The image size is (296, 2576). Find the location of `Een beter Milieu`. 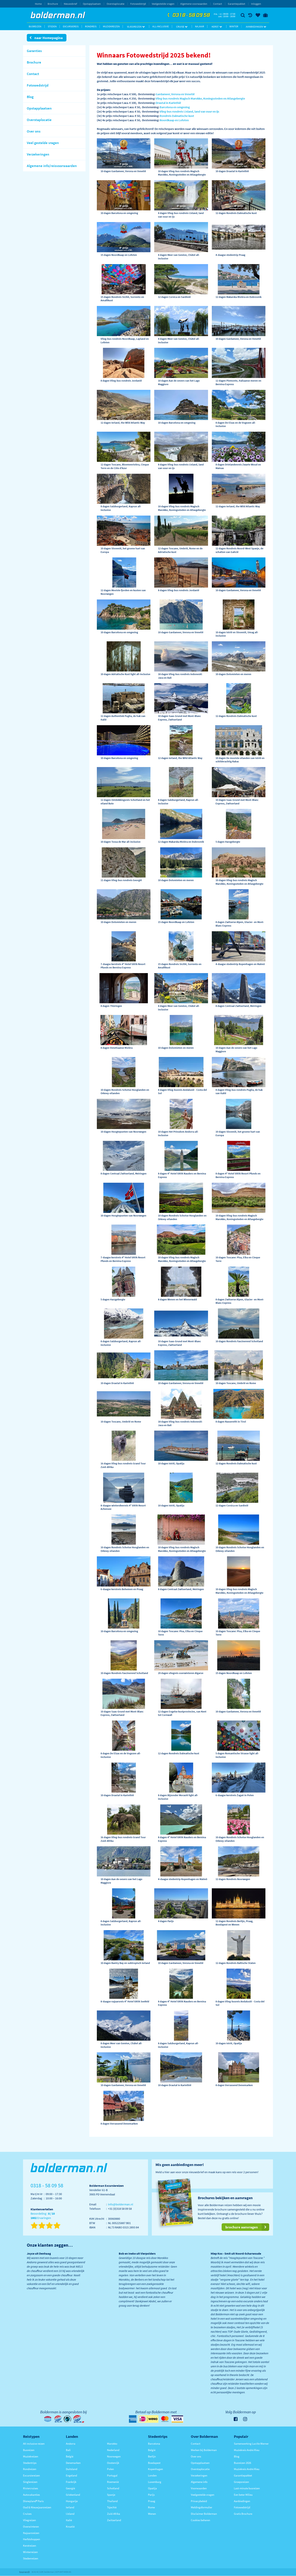

Een beter Milieu is located at coordinates (243, 2494).